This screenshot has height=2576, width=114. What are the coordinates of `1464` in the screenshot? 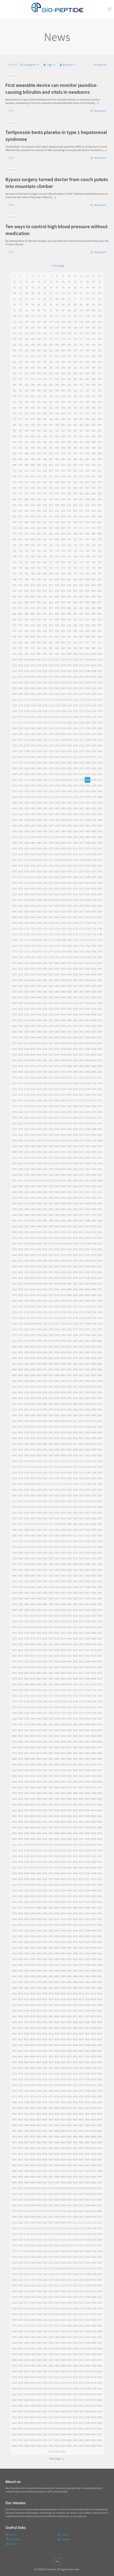 It's located at (63, 831).